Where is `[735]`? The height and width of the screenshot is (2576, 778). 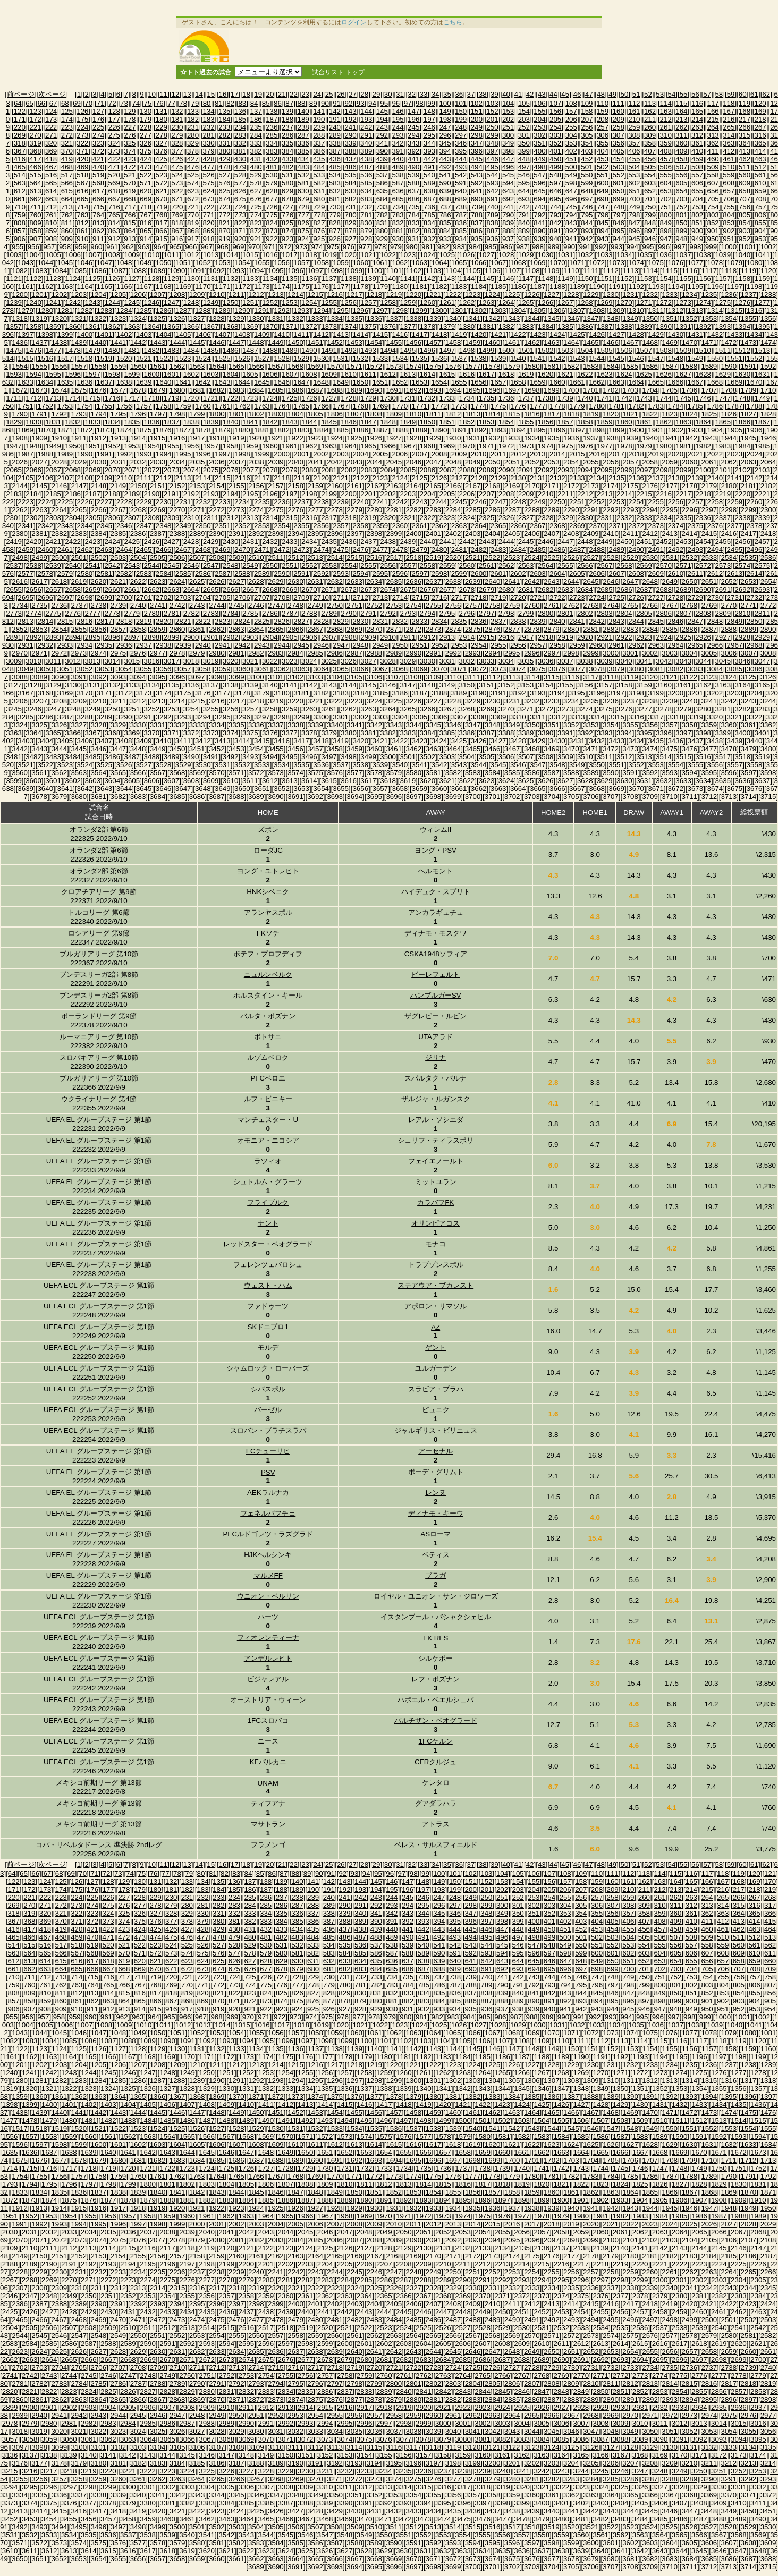
[735] is located at coordinates (413, 207).